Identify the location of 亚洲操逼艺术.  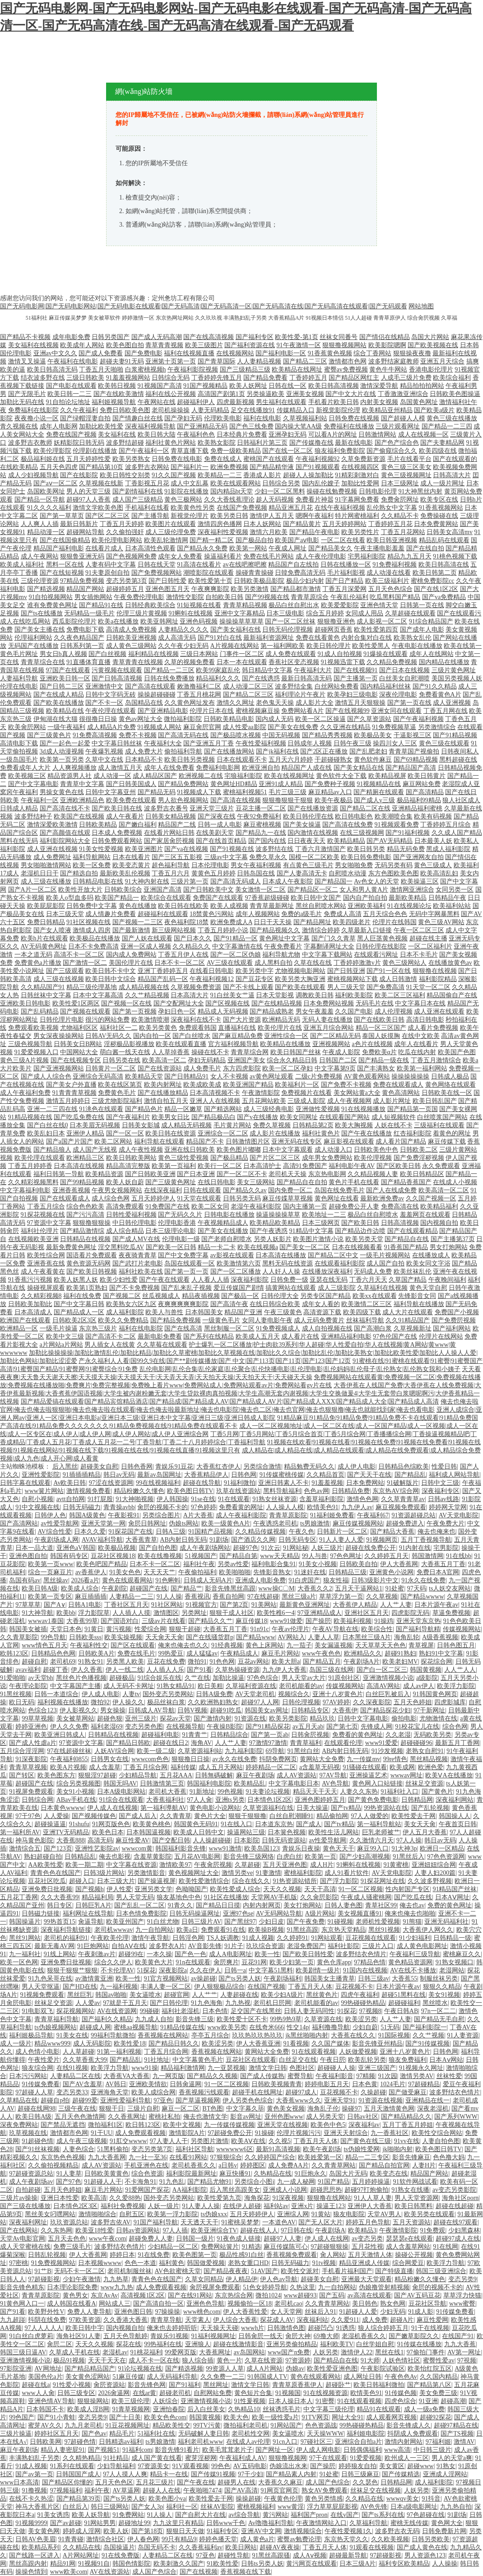
(368, 1775).